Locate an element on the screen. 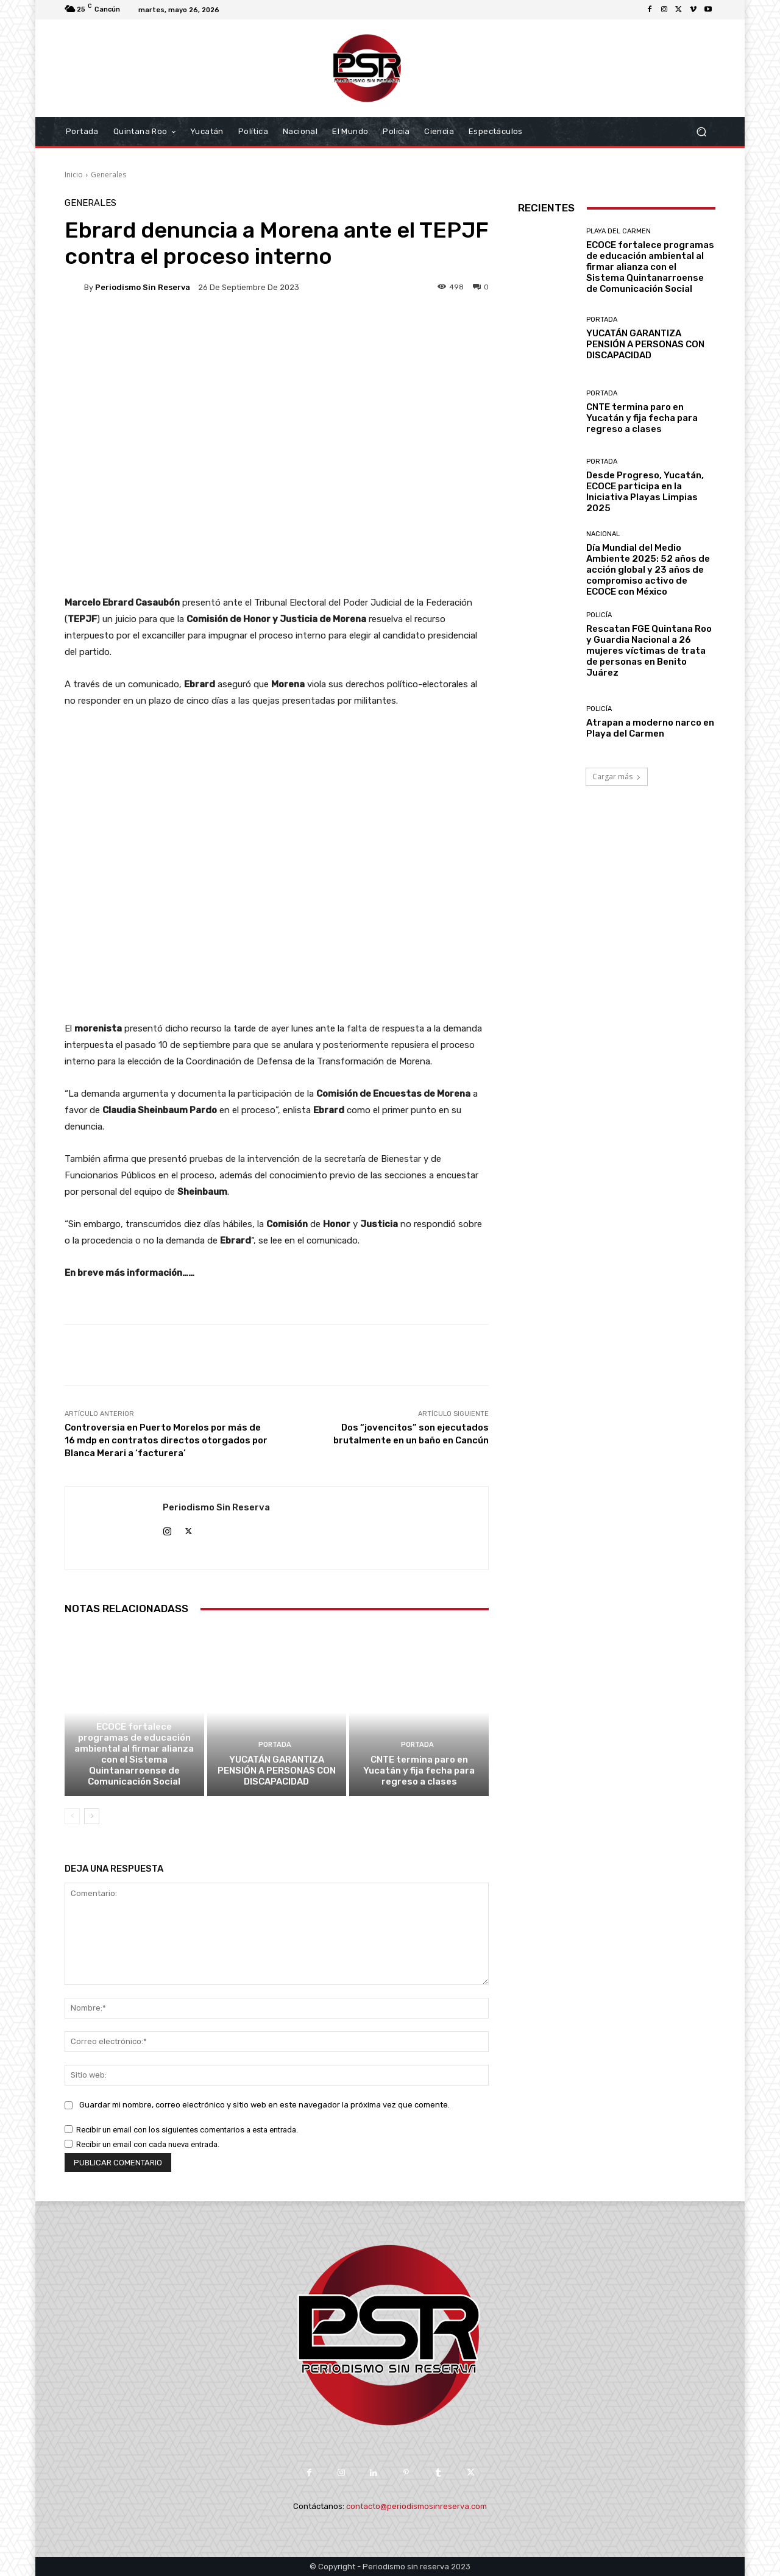 The image size is (780, 2576). Rescatan FGE Quintana Roo y Guardia Nacional a 26 mujeres víctimas de trata de personas en Benito Juárez is located at coordinates (649, 650).